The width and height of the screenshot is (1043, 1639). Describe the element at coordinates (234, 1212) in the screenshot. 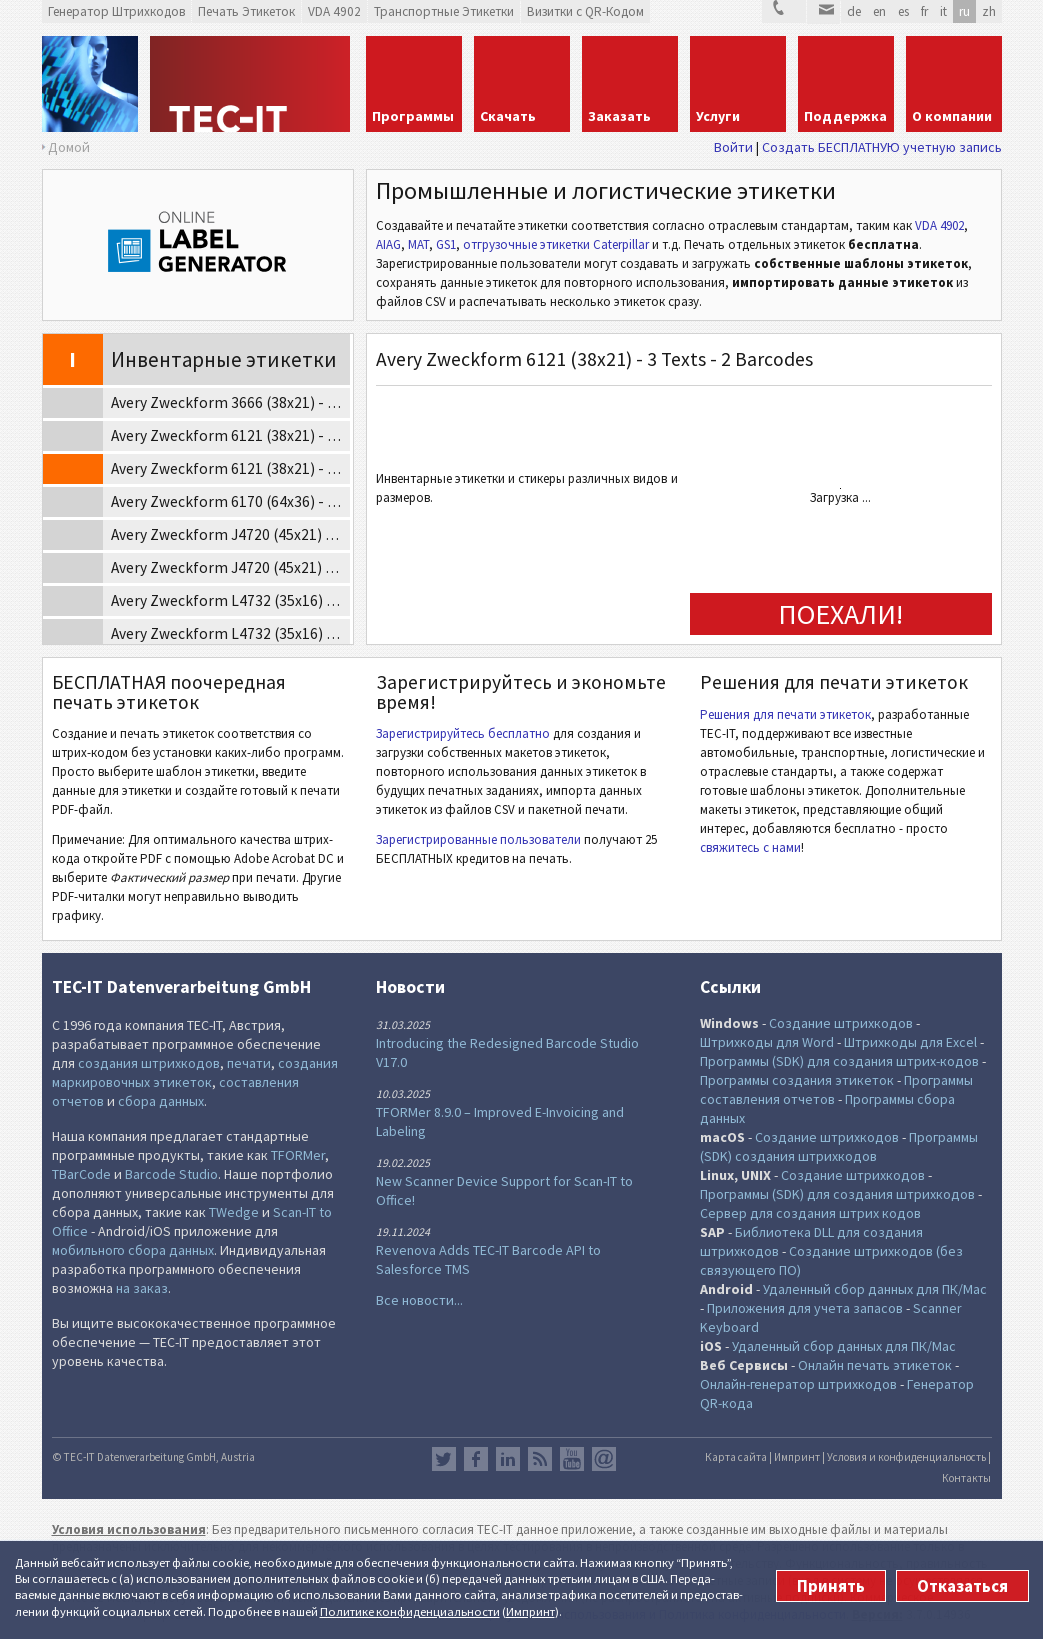

I see `TWedge` at that location.